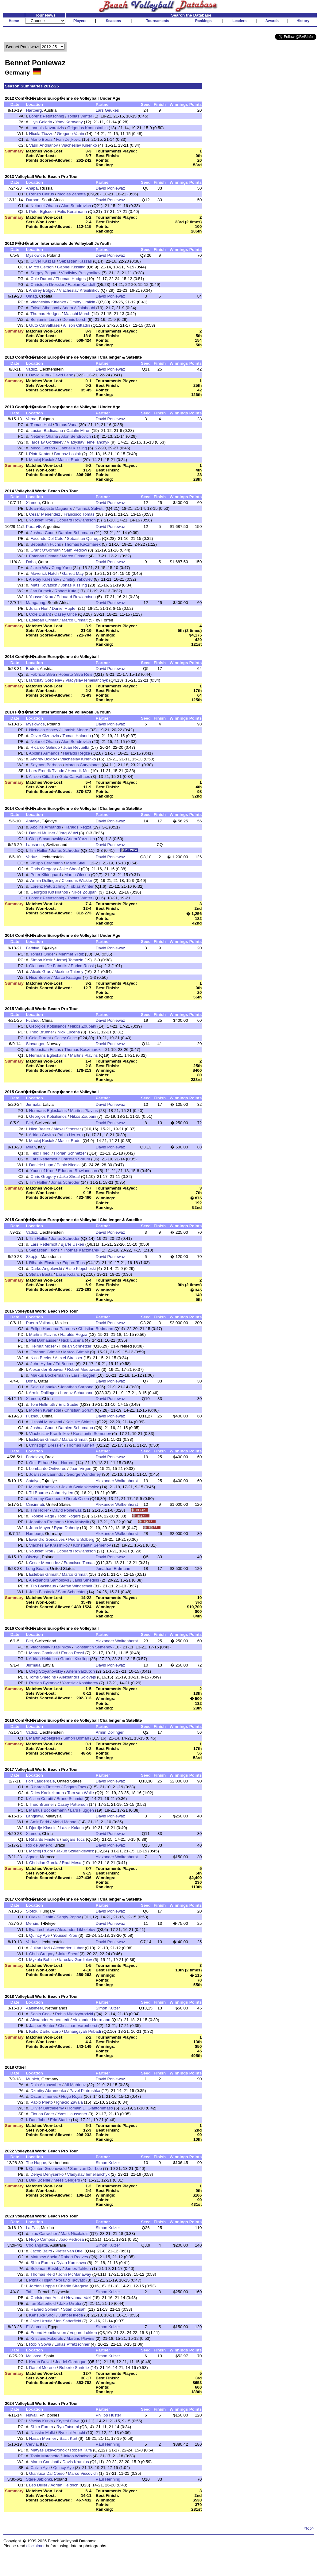 The height and width of the screenshot is (2576, 317). I want to click on Oliver Kaszas, so click(43, 261).